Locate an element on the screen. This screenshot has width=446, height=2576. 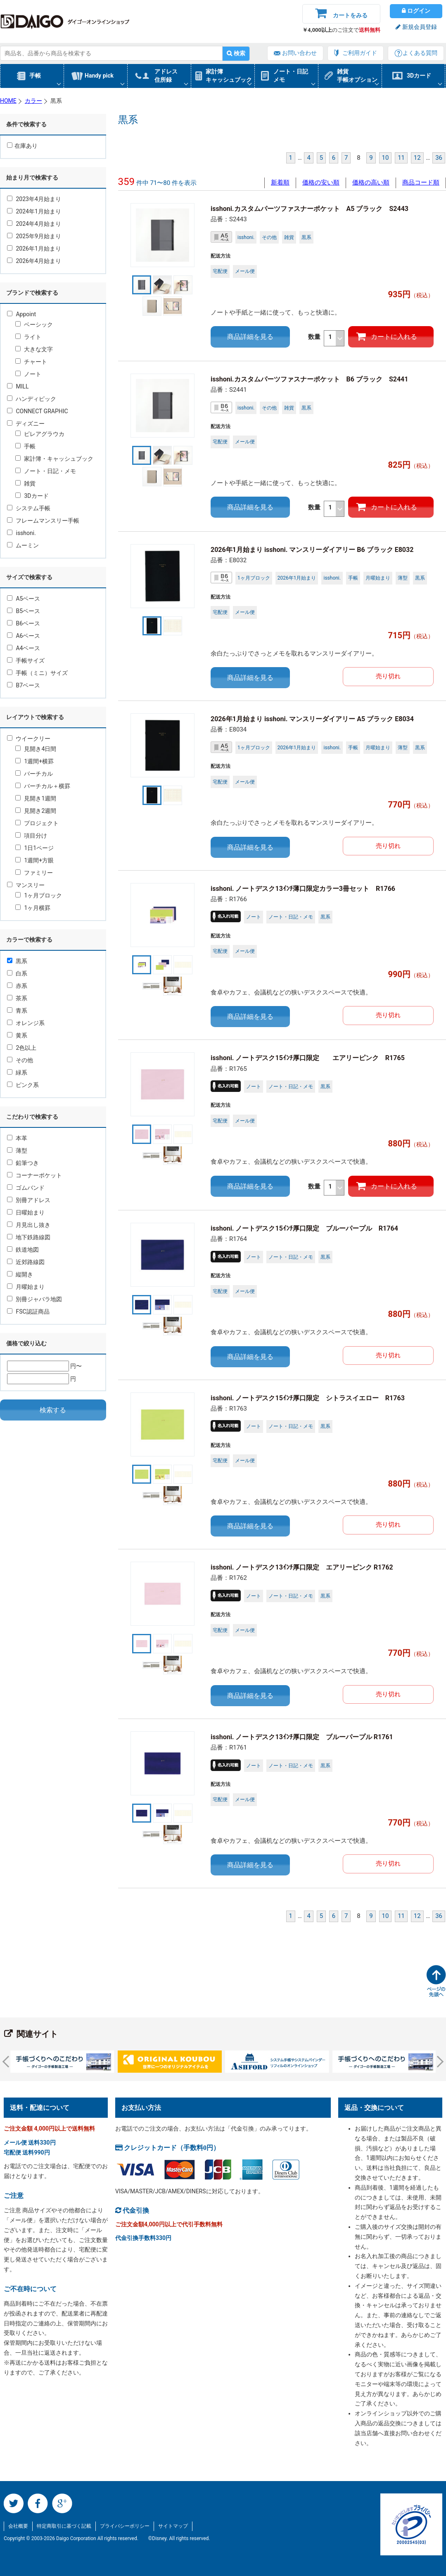
MILL is located at coordinates (18, 386).